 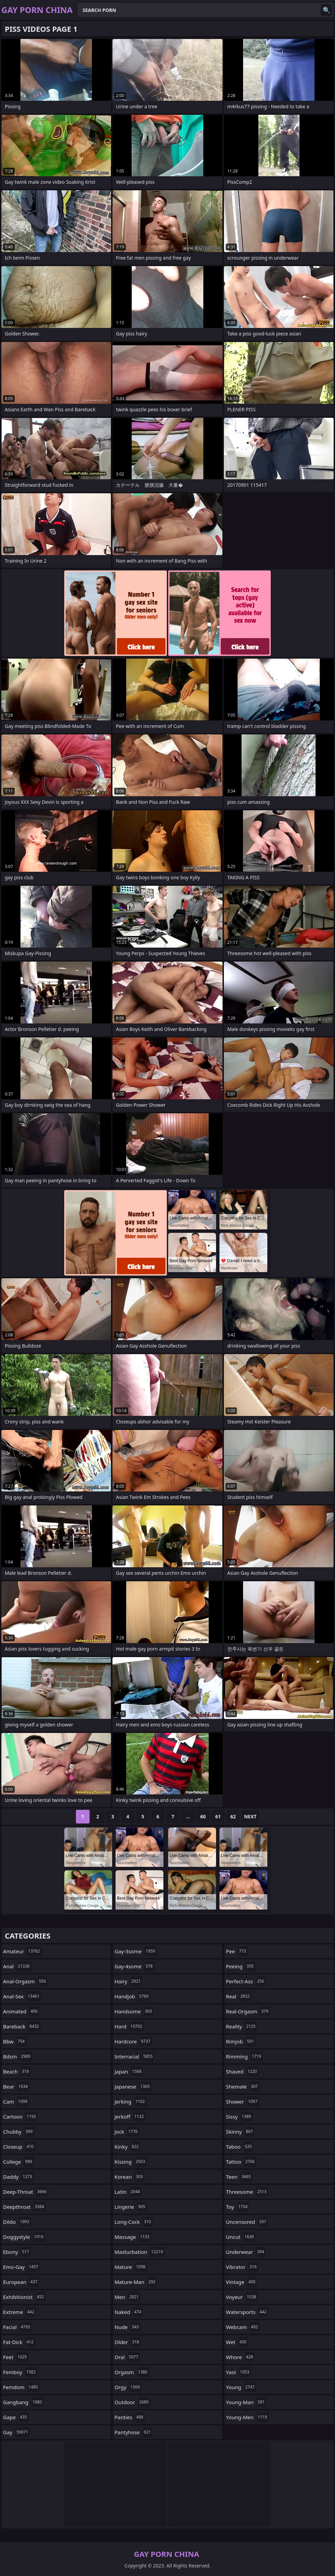 What do you see at coordinates (17, 2056) in the screenshot?
I see `bdsm` at bounding box center [17, 2056].